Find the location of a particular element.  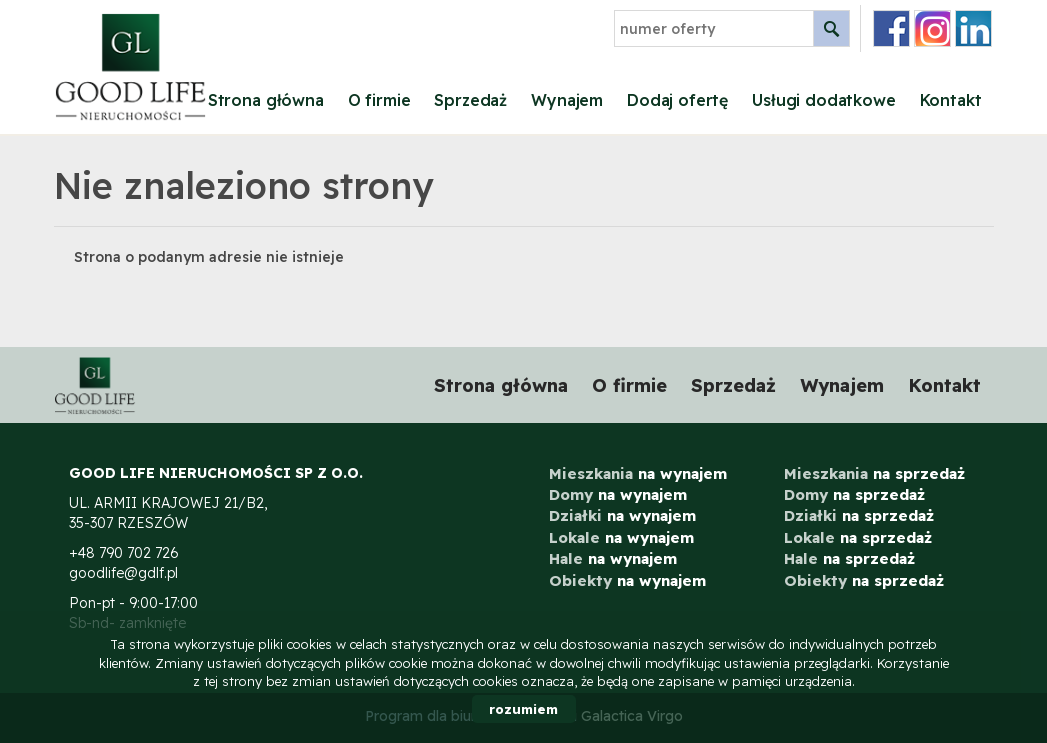

O firmie is located at coordinates (379, 100).